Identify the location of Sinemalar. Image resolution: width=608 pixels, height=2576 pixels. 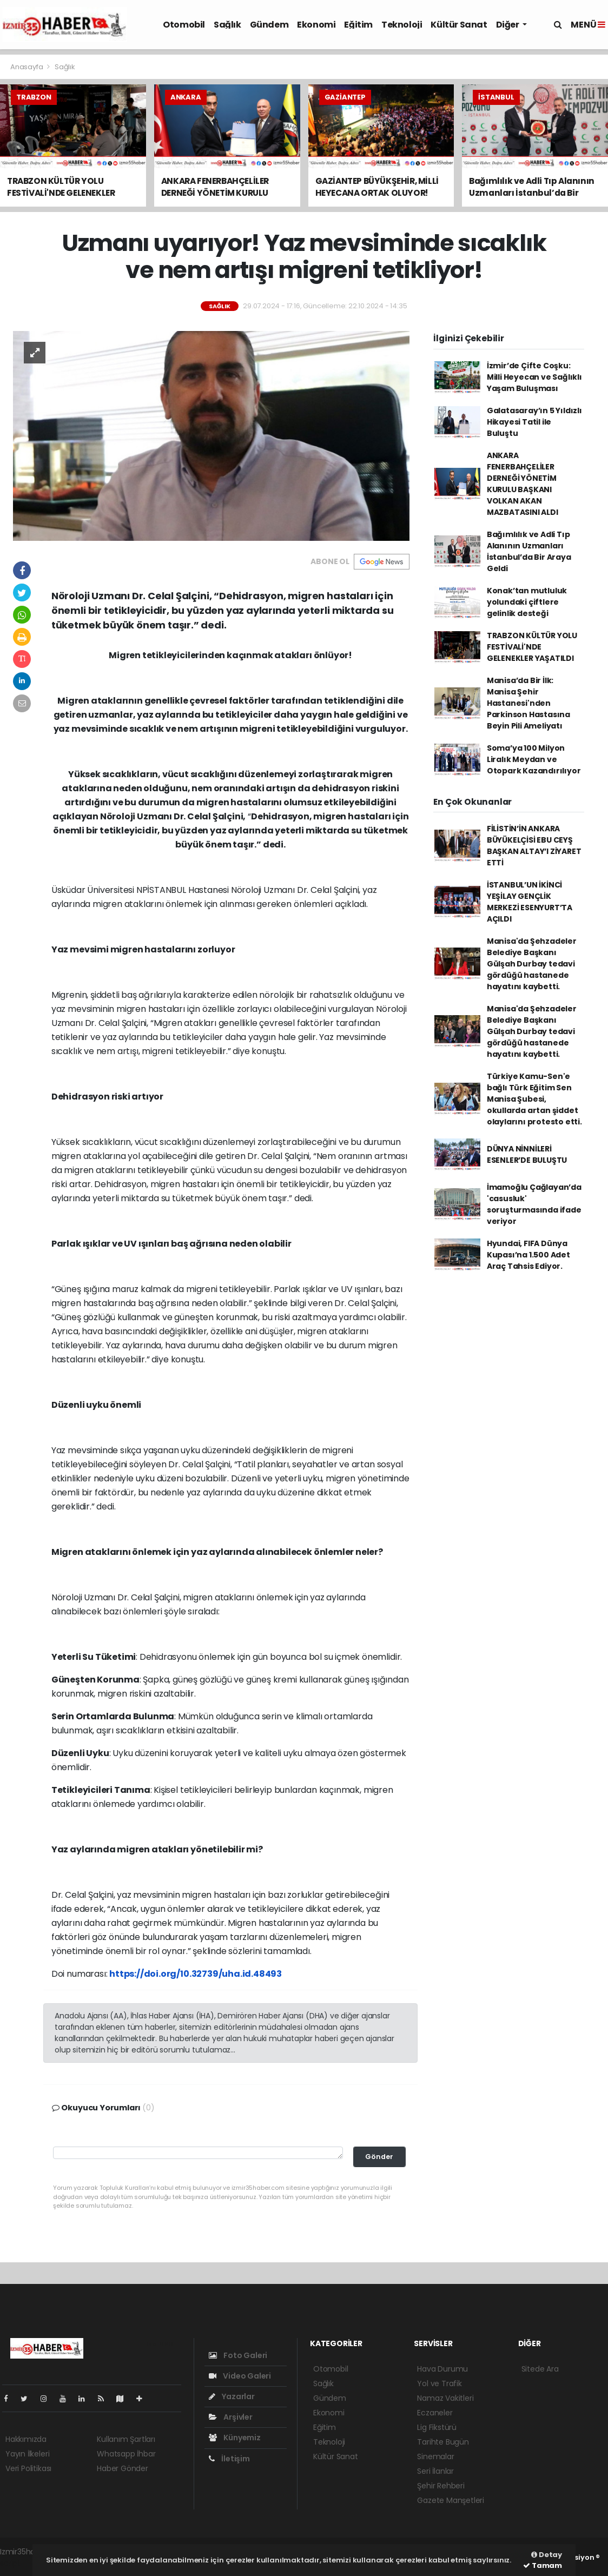
(435, 2456).